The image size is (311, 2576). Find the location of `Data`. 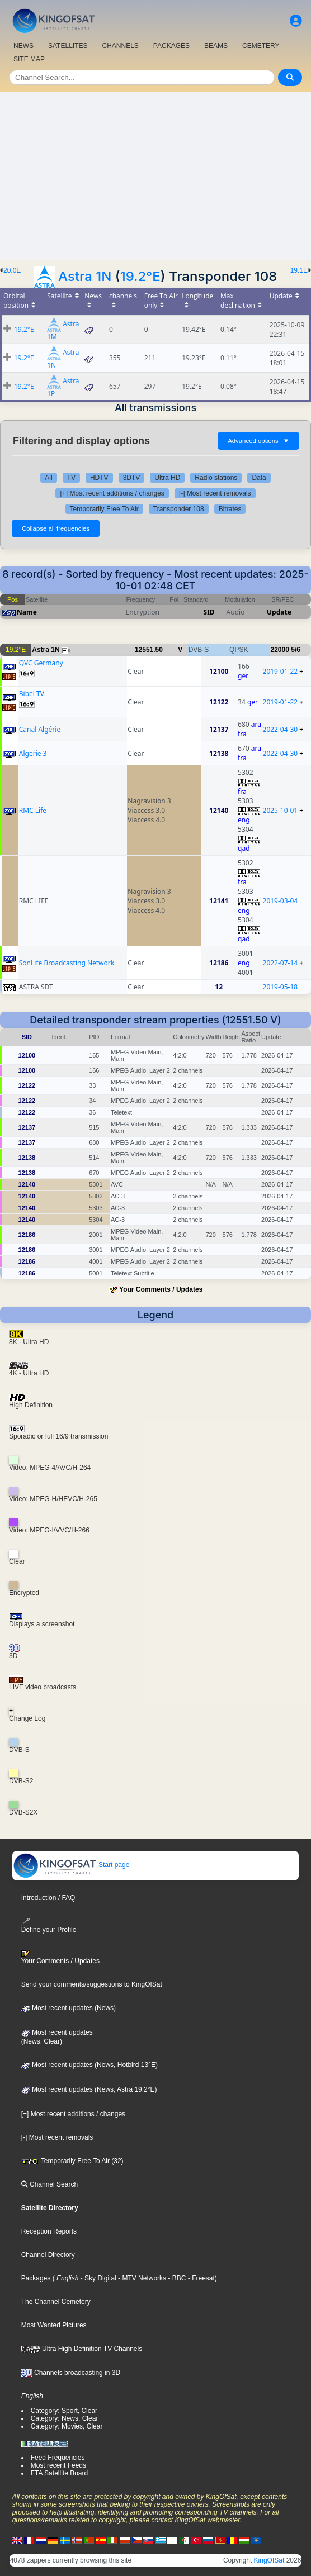

Data is located at coordinates (259, 478).